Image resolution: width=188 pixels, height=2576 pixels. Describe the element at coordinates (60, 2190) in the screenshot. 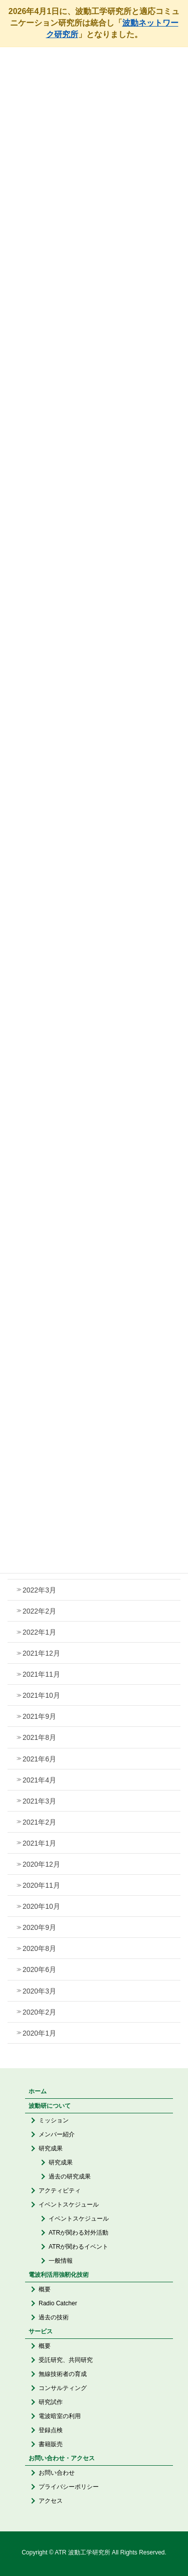

I see `アクティビティ` at that location.